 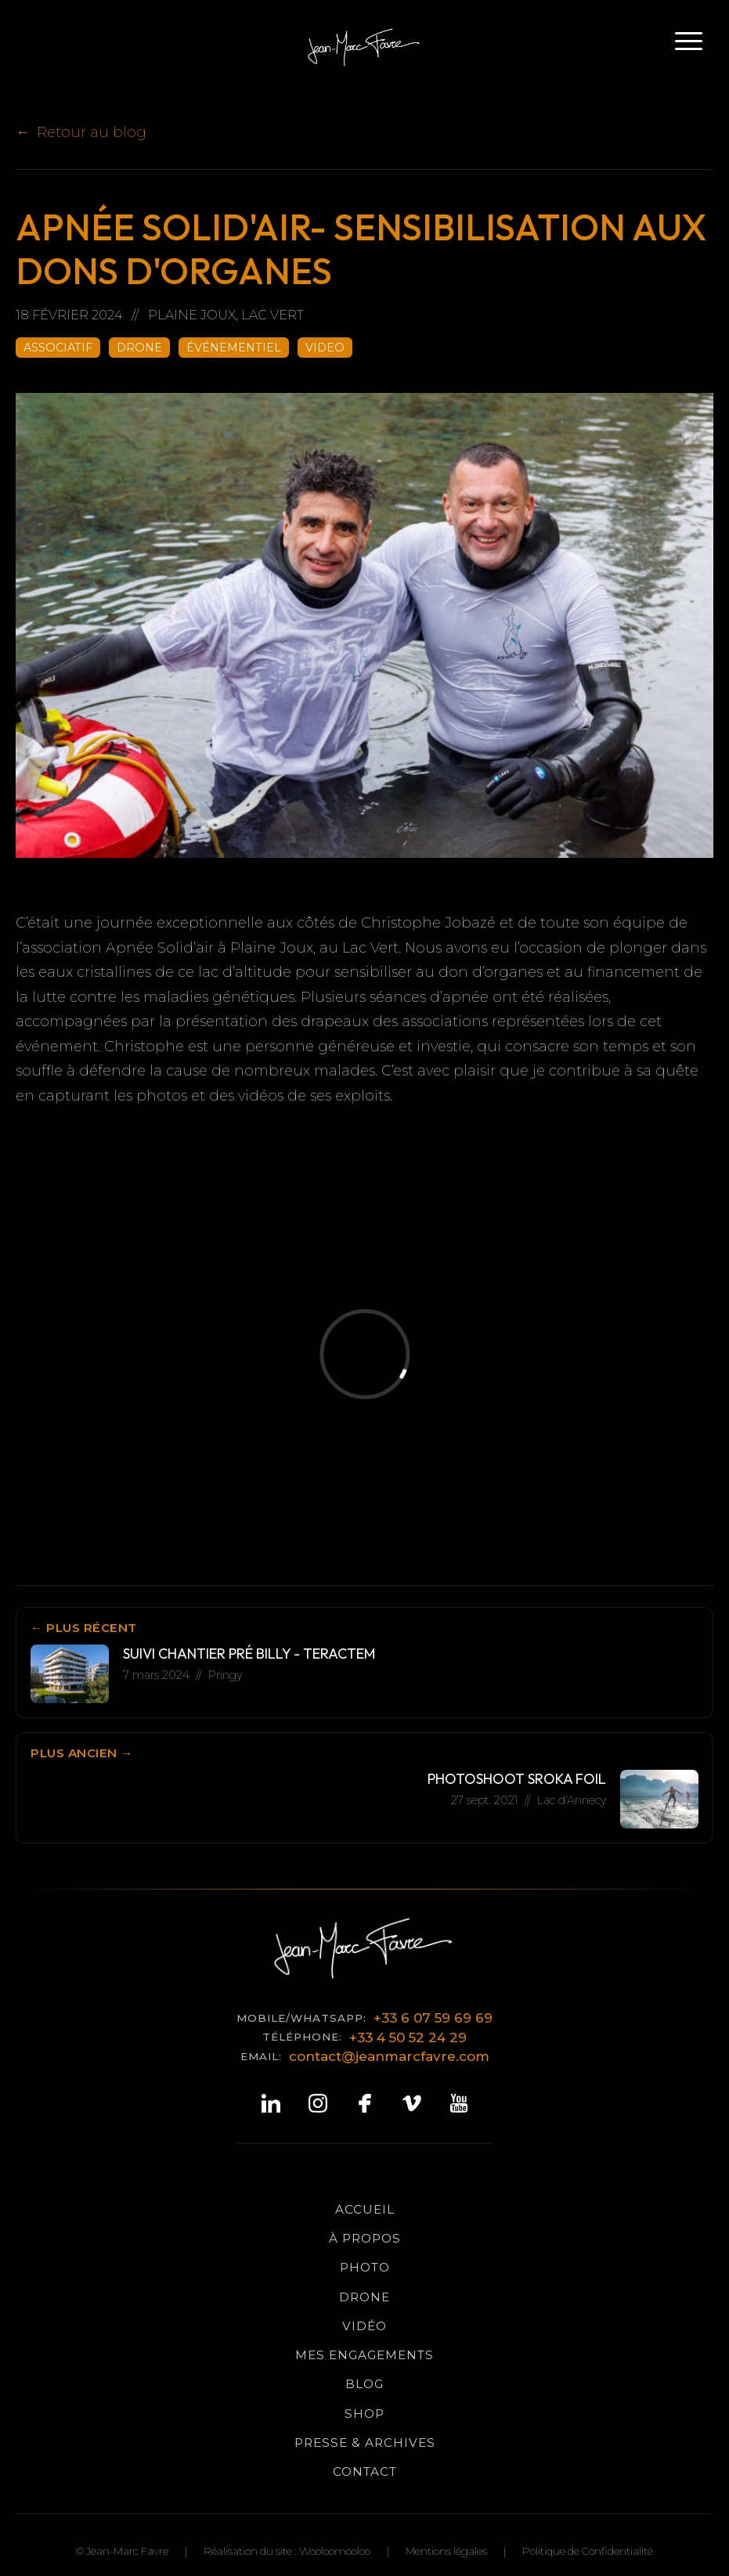 What do you see at coordinates (364, 2413) in the screenshot?
I see `Shop` at bounding box center [364, 2413].